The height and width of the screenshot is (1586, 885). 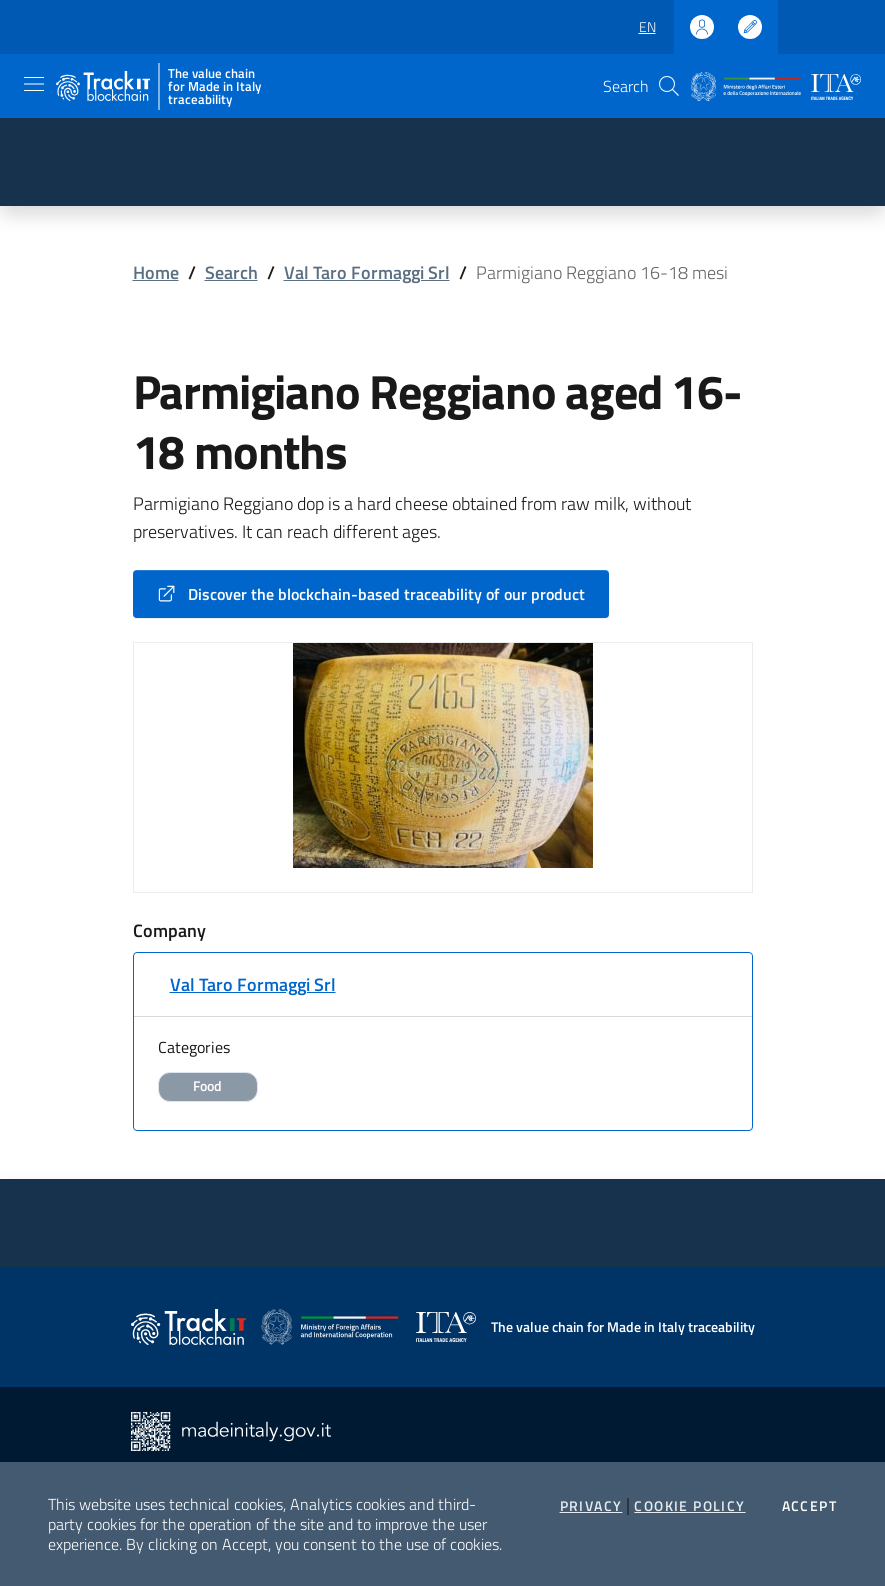 What do you see at coordinates (689, 1506) in the screenshot?
I see `Cookie Policy` at bounding box center [689, 1506].